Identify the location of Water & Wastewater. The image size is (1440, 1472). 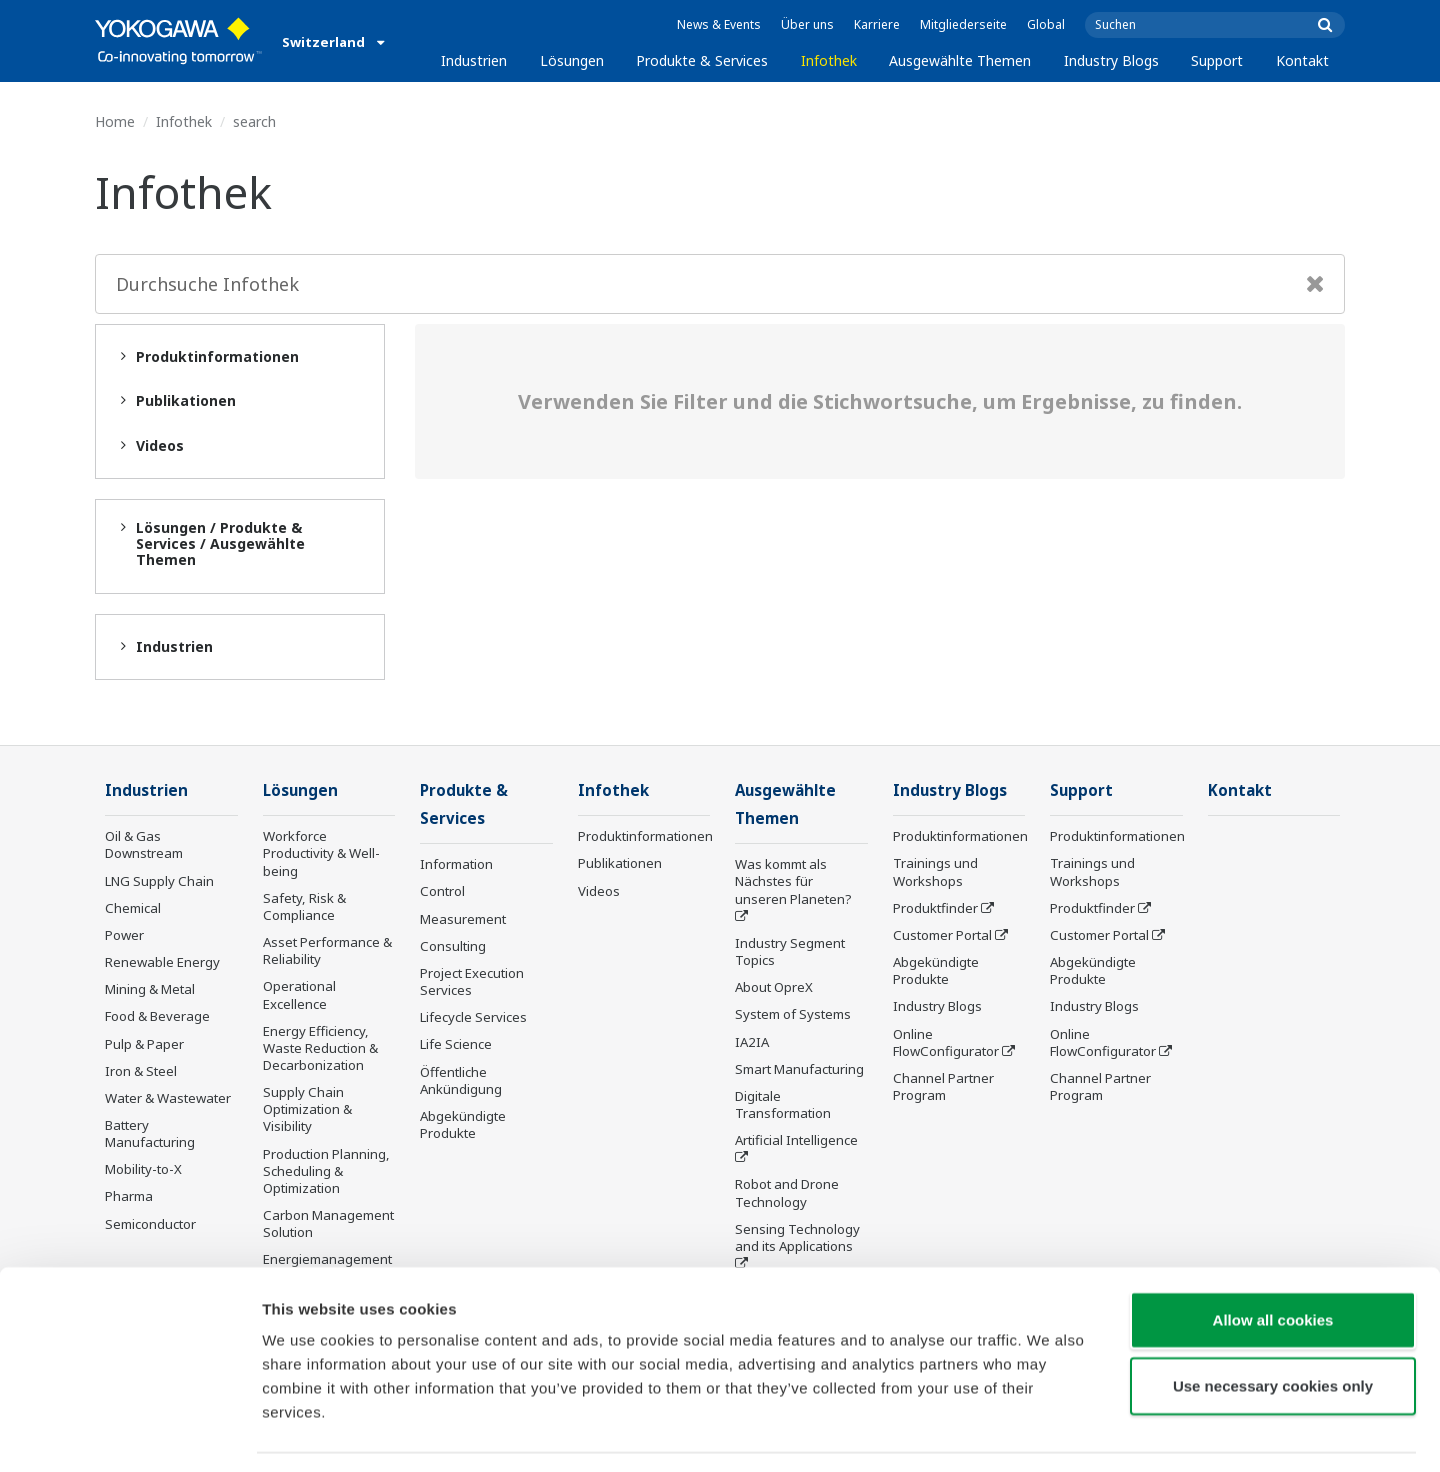
(168, 1099).